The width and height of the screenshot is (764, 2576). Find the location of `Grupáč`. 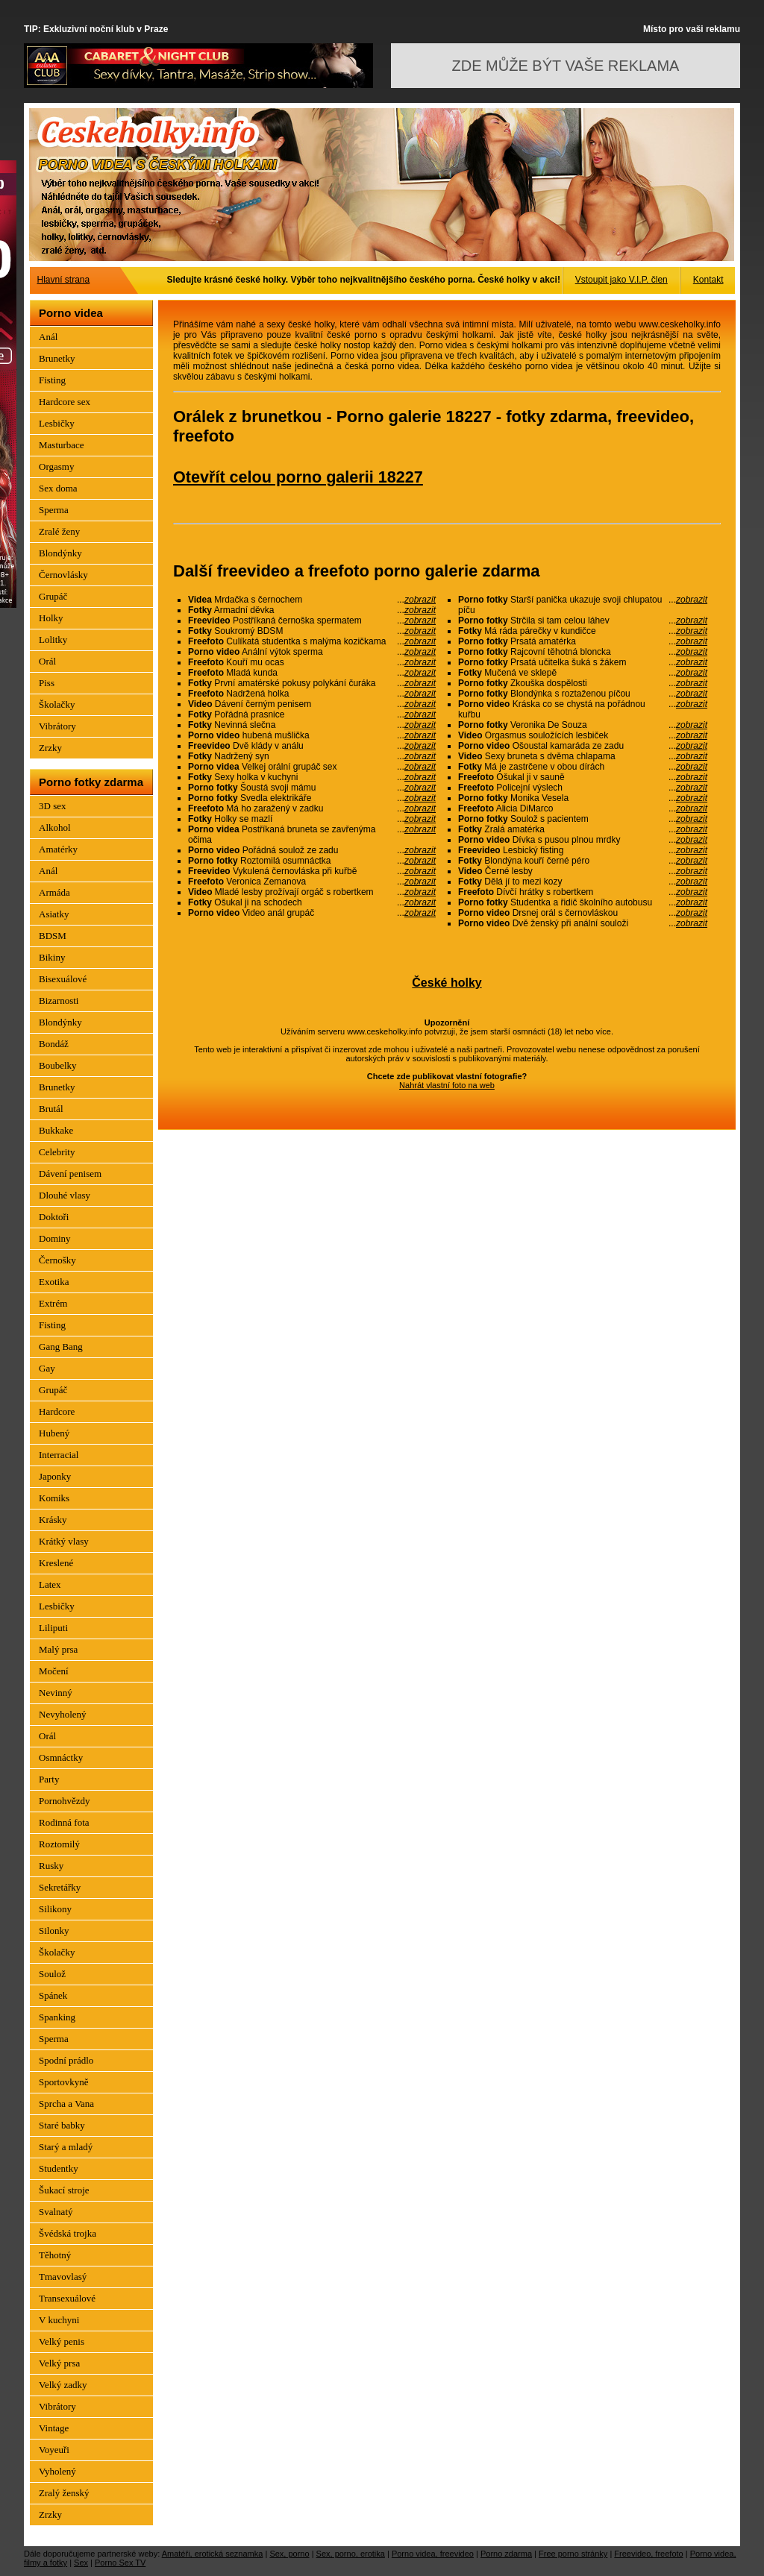

Grupáč is located at coordinates (53, 596).